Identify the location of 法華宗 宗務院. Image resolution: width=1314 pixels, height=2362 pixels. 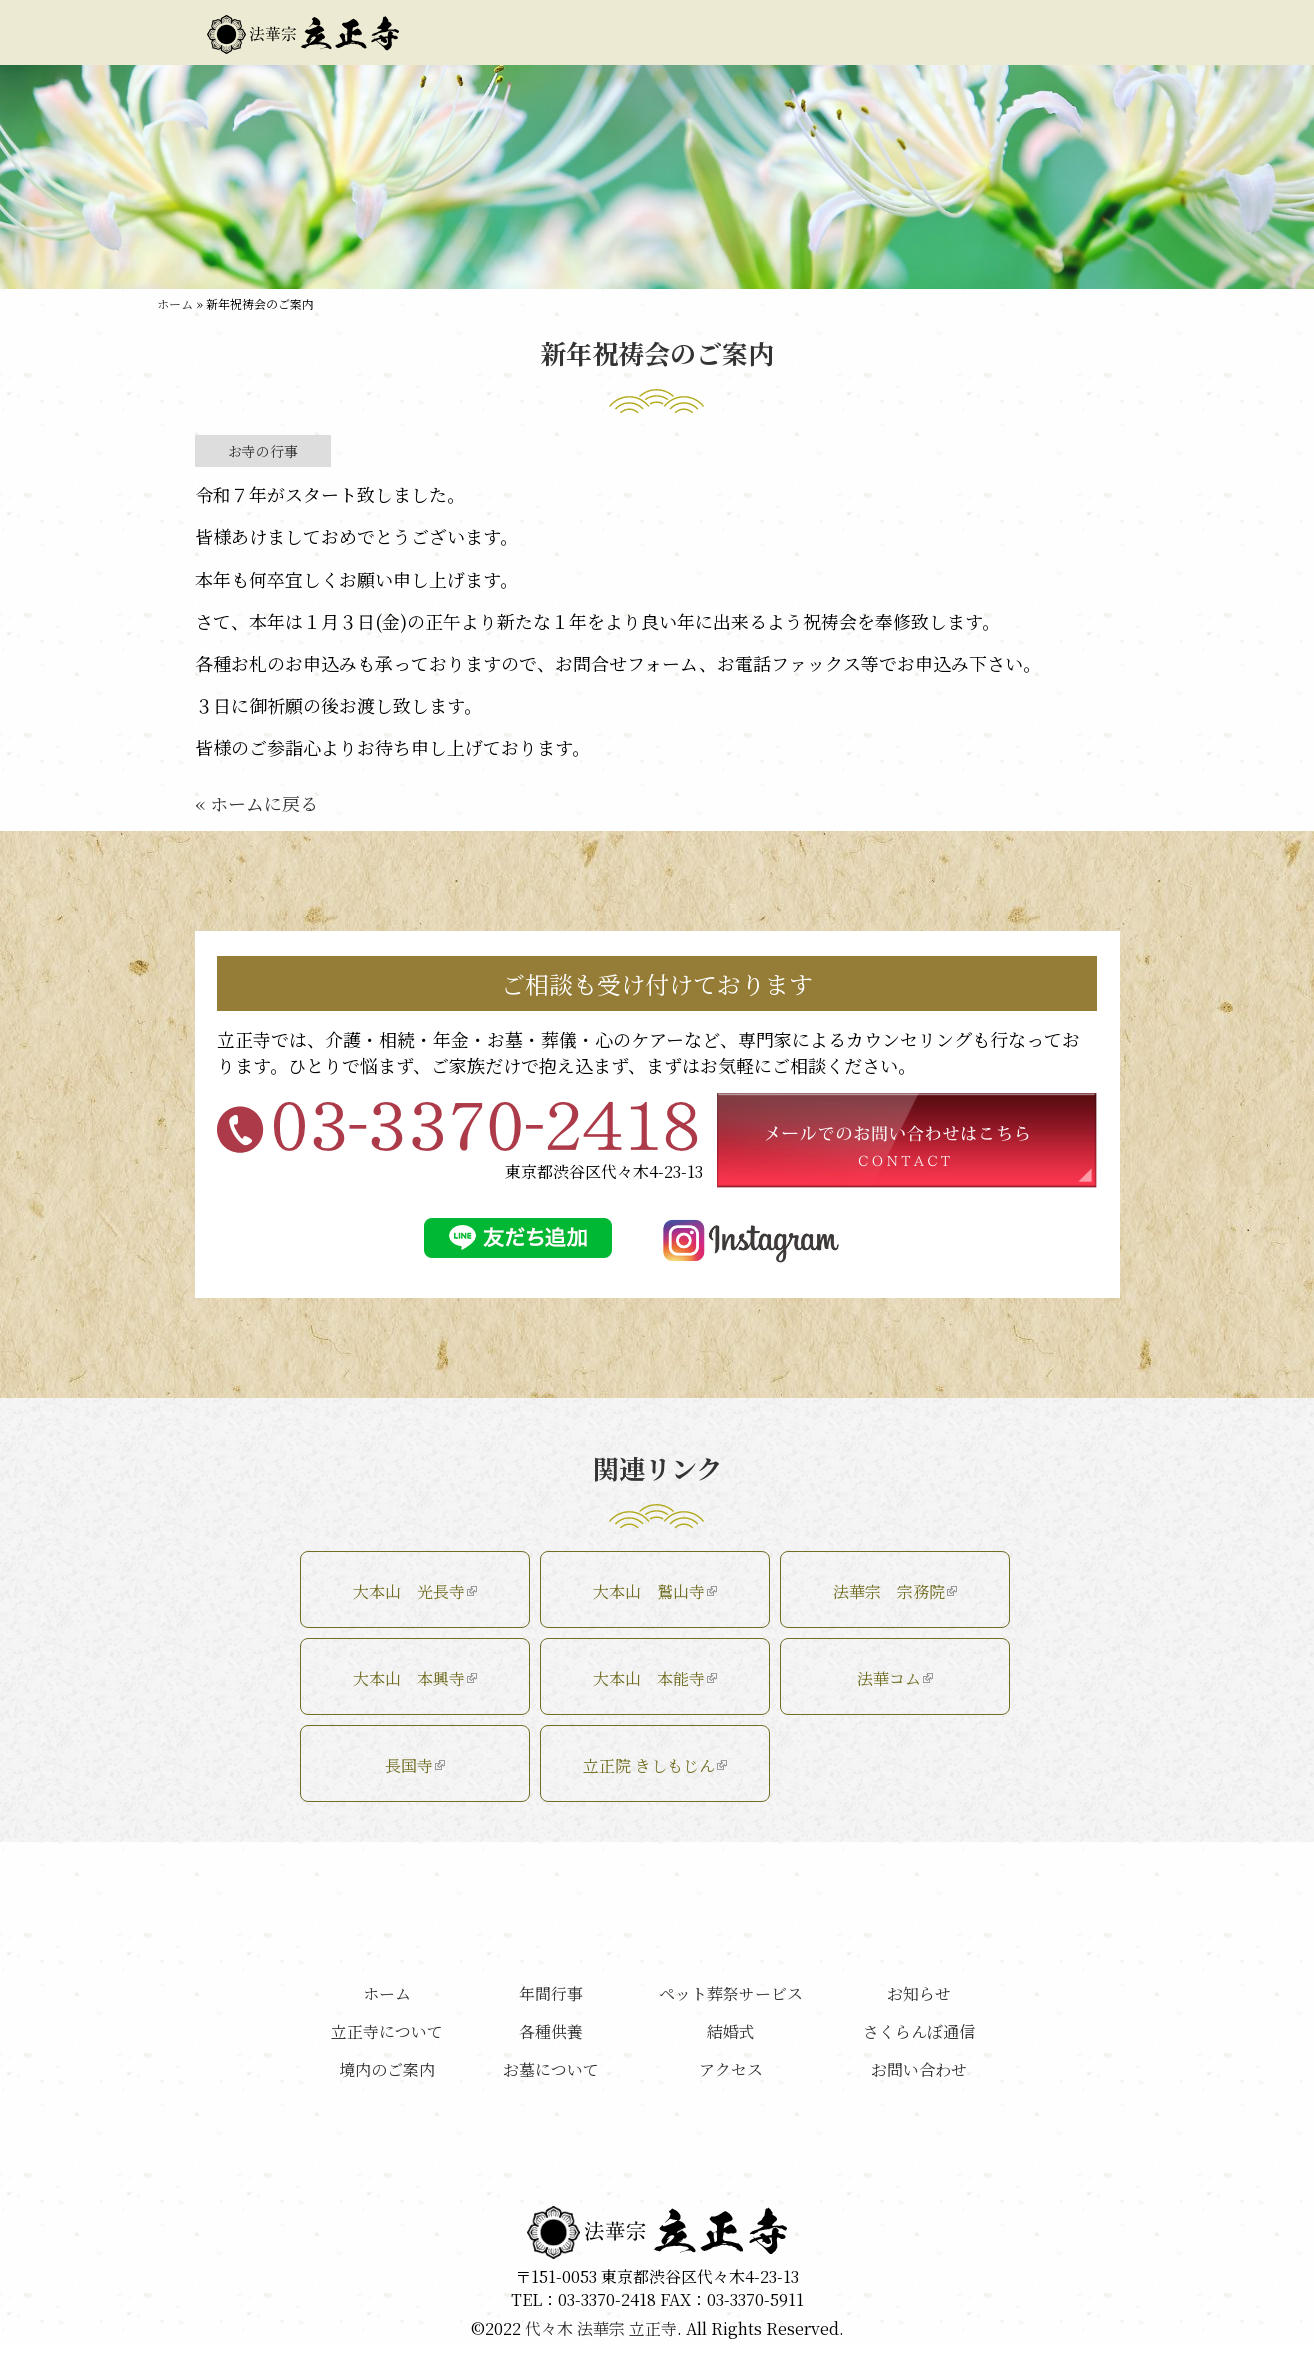
(895, 1591).